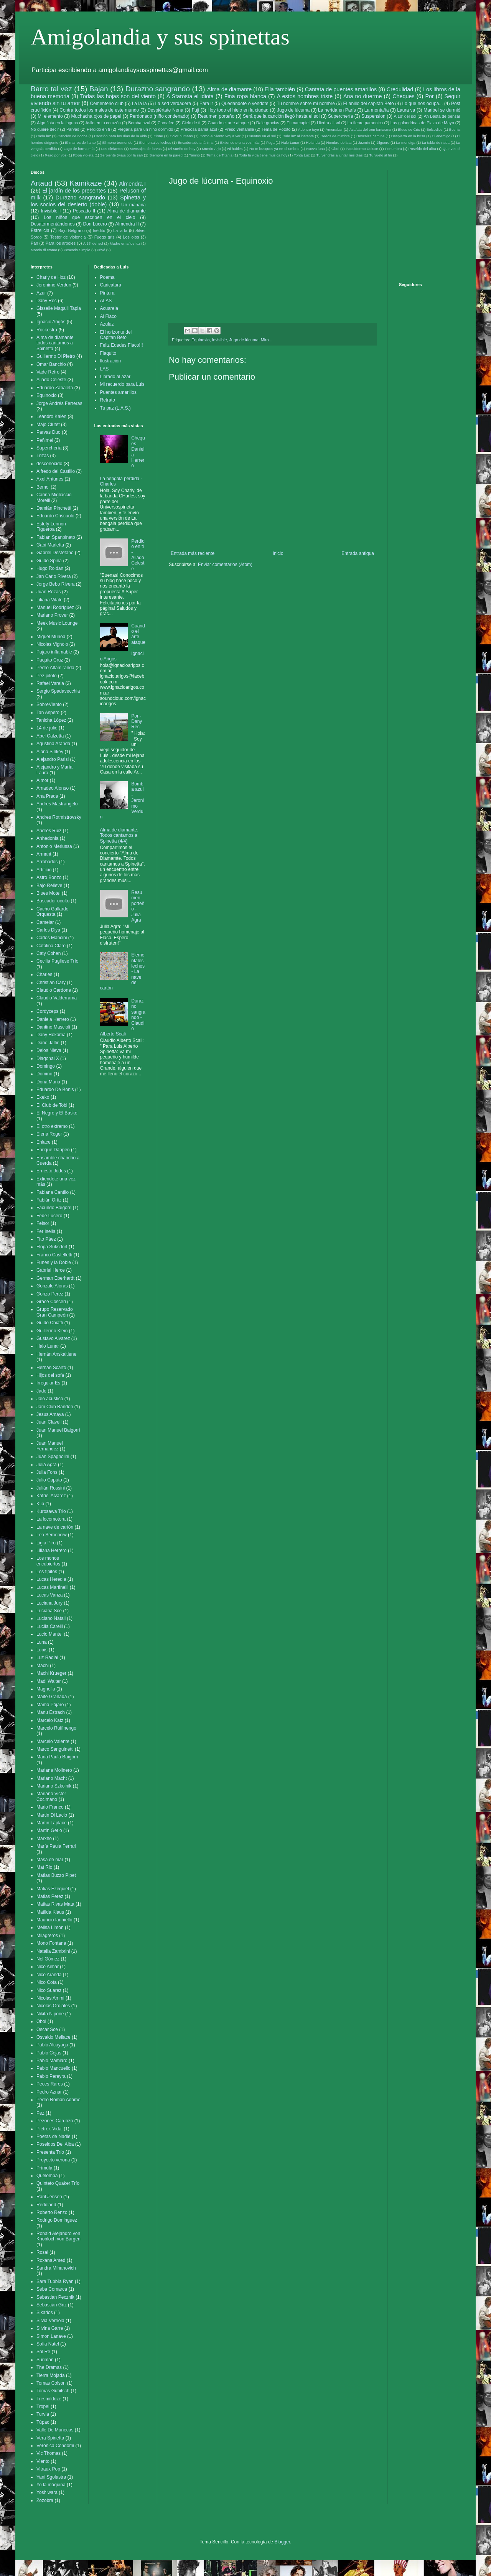  What do you see at coordinates (47, 2175) in the screenshot?
I see `Quelompa` at bounding box center [47, 2175].